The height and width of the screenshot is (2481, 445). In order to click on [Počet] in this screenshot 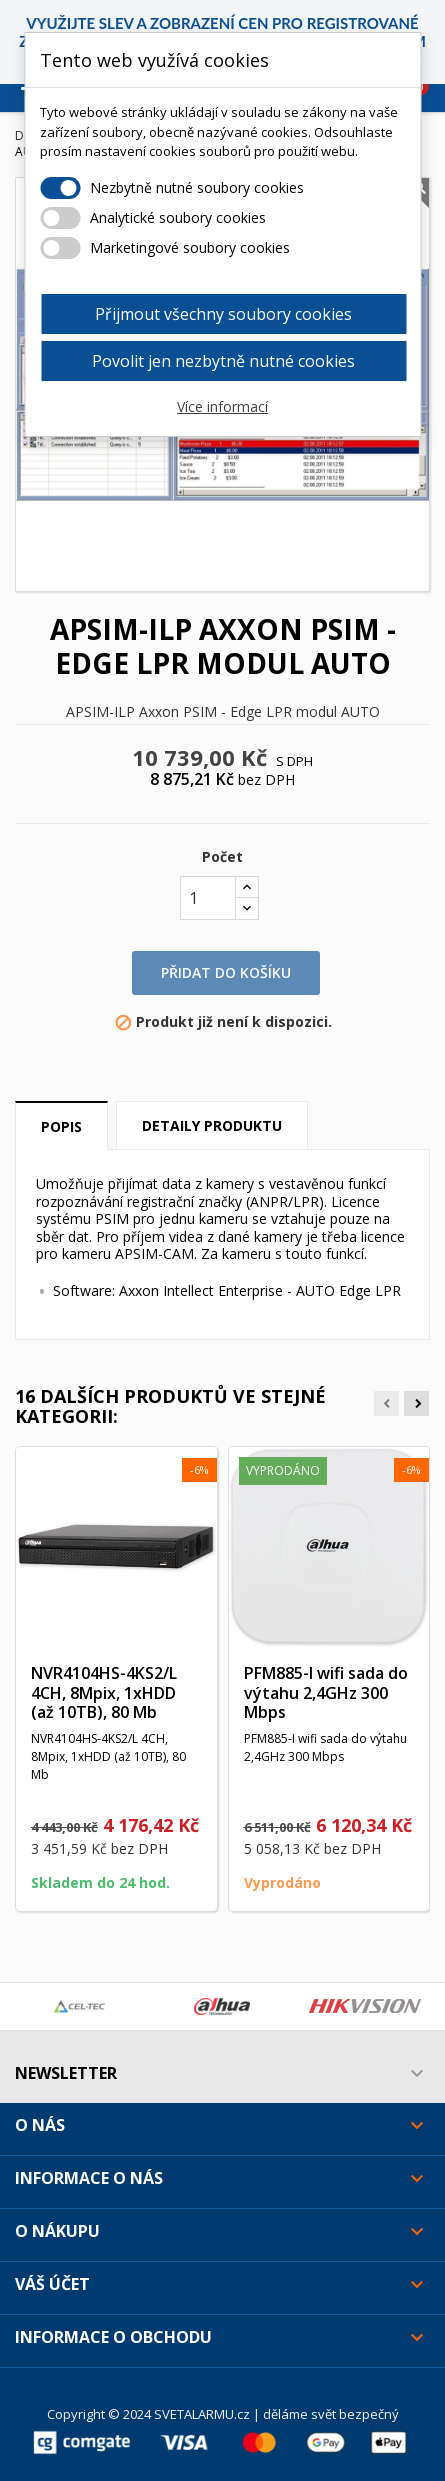, I will do `click(208, 898)`.